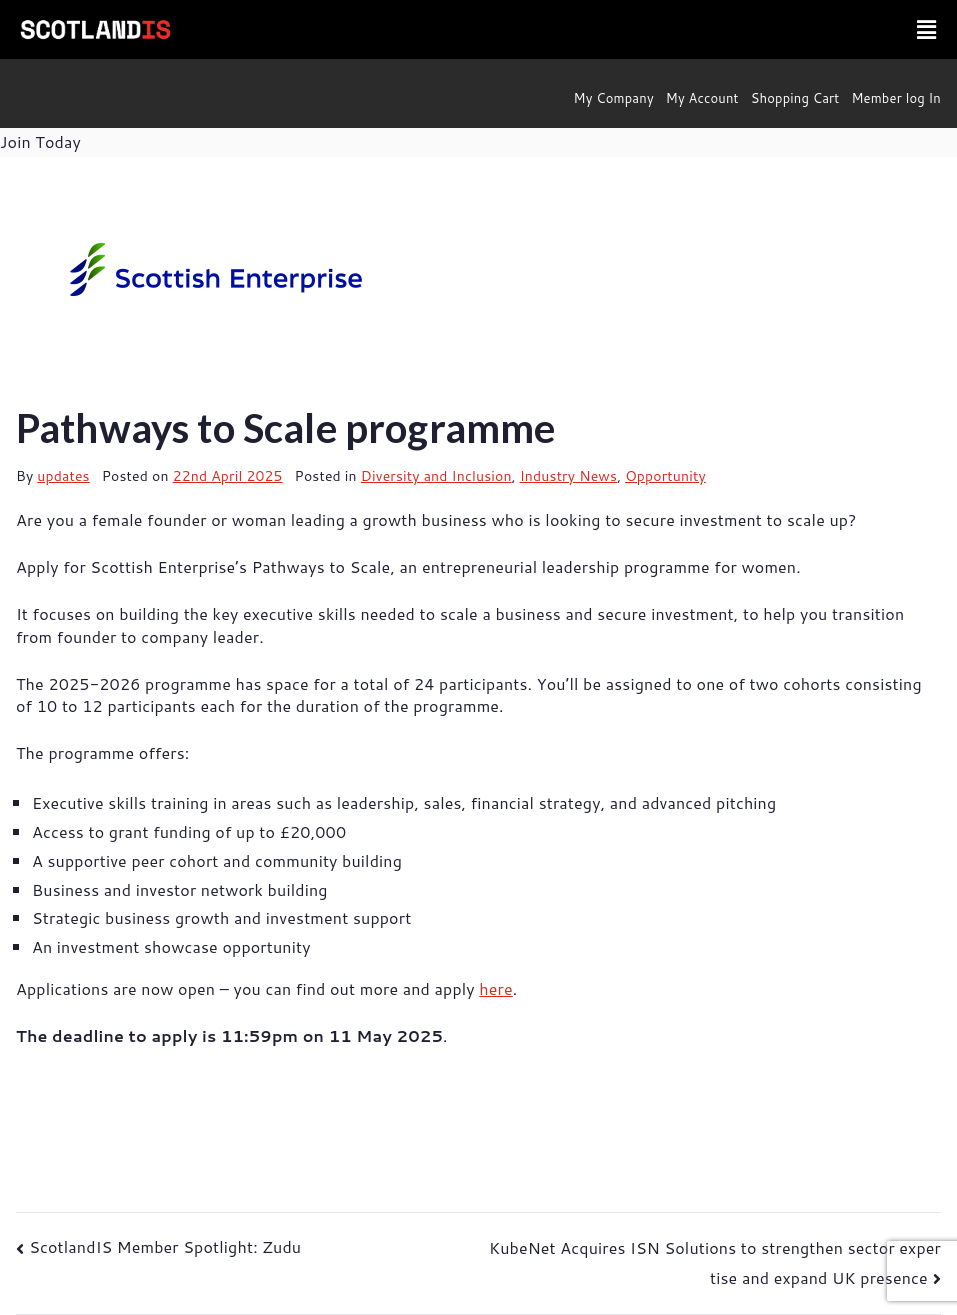 The height and width of the screenshot is (1315, 957). What do you see at coordinates (926, 29) in the screenshot?
I see `[button]` at bounding box center [926, 29].